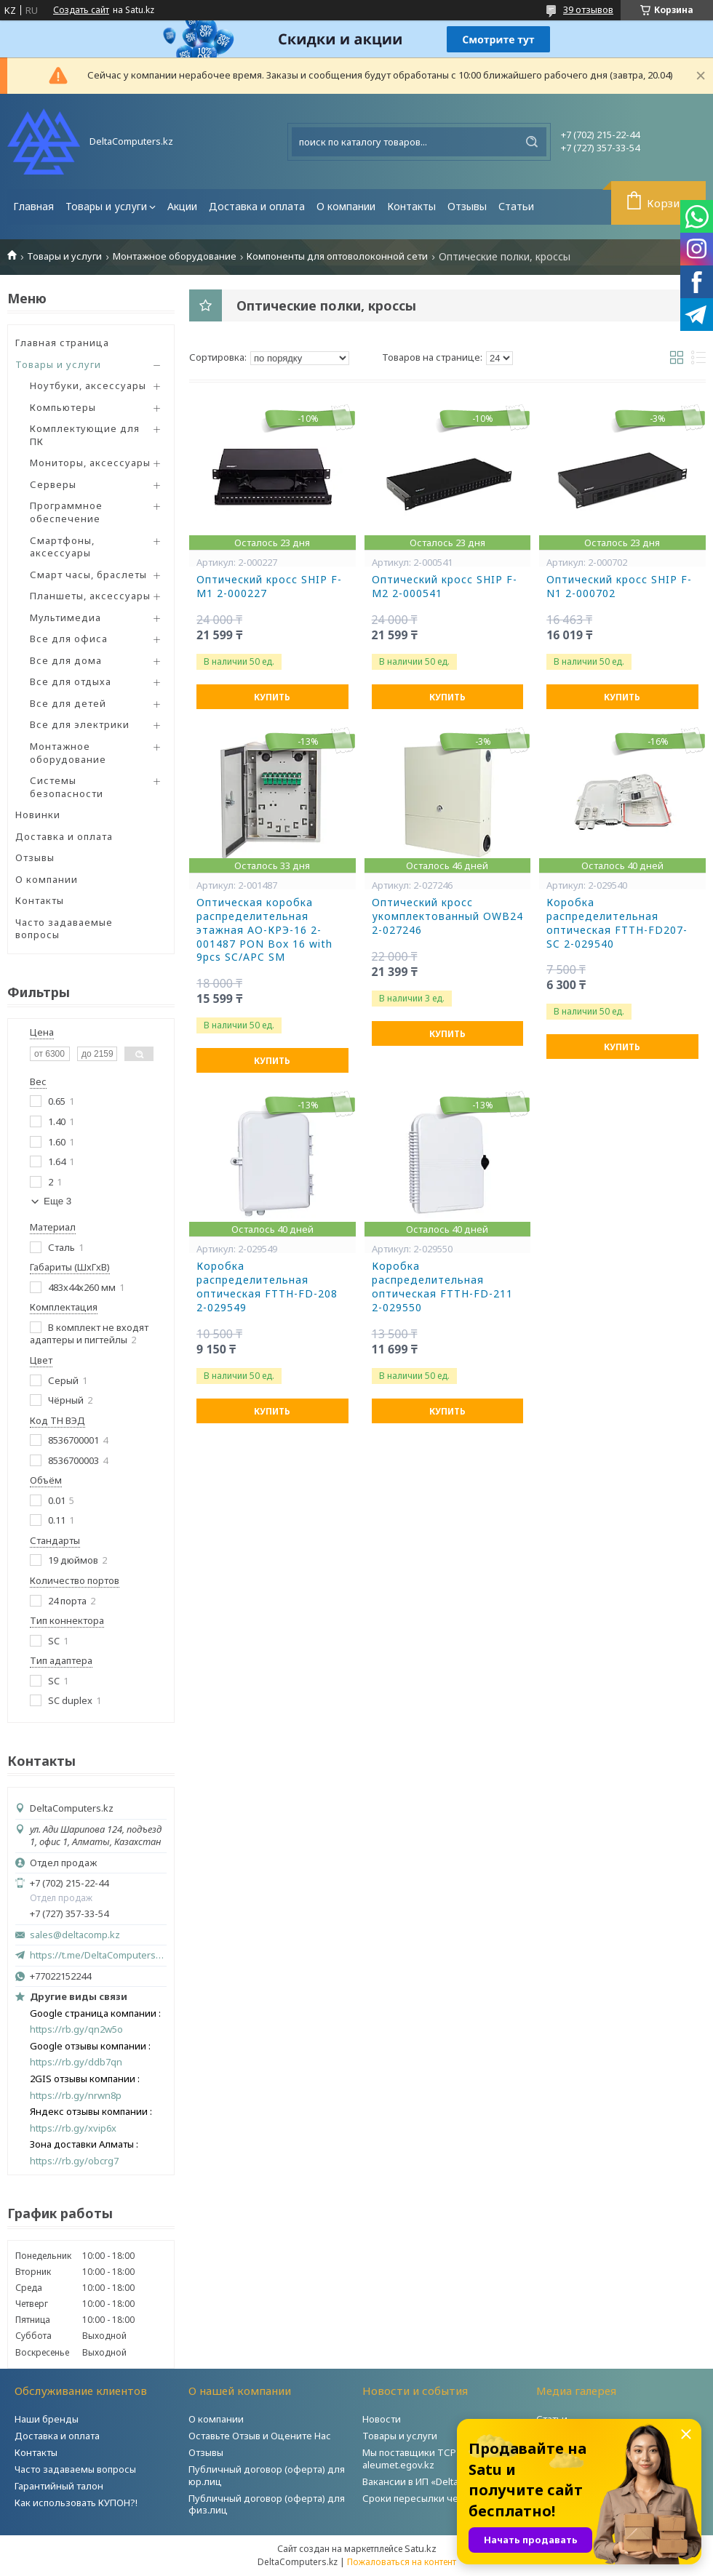 The width and height of the screenshot is (713, 2576). I want to click on https://rb.gy/obcrg7, so click(74, 2161).